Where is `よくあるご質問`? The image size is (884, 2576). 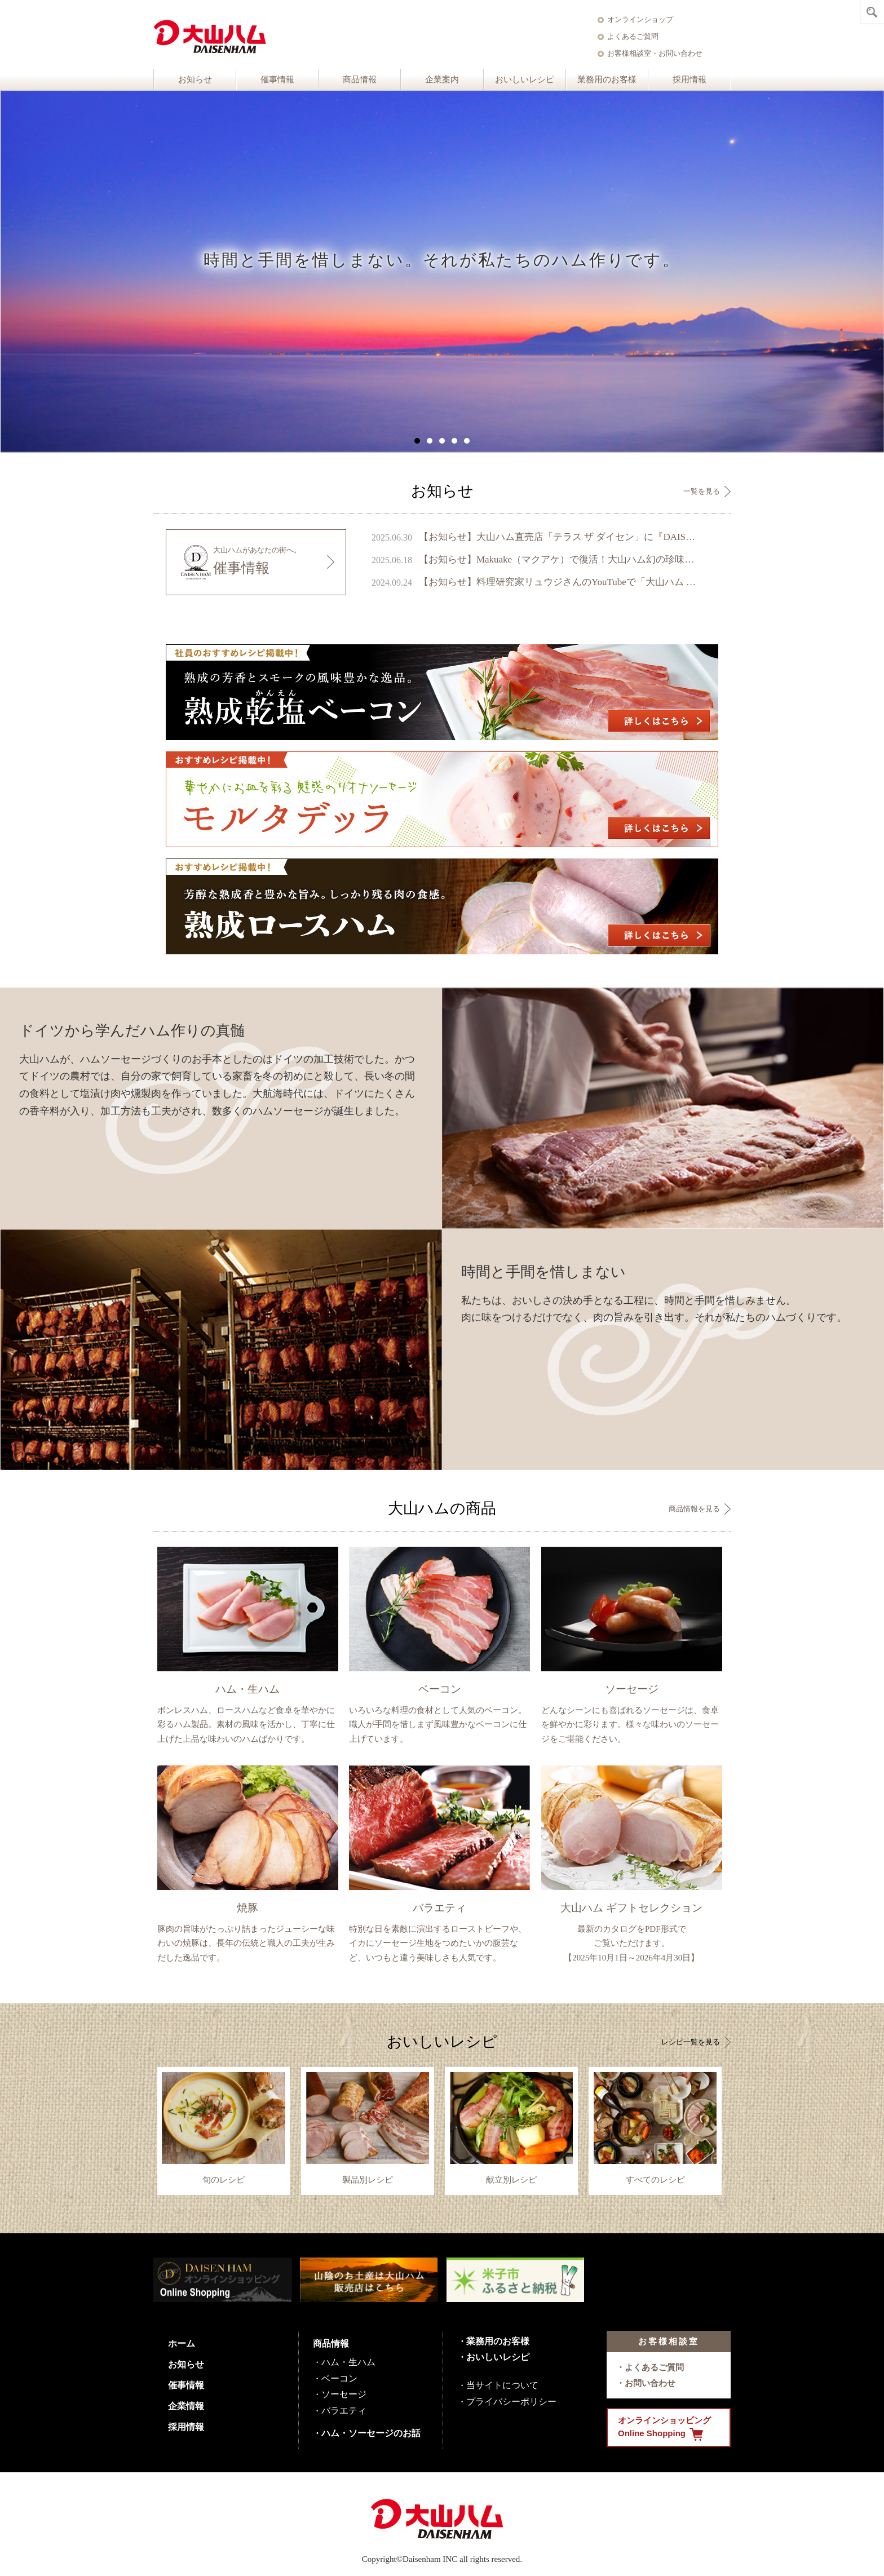 よくあるご質問 is located at coordinates (632, 36).